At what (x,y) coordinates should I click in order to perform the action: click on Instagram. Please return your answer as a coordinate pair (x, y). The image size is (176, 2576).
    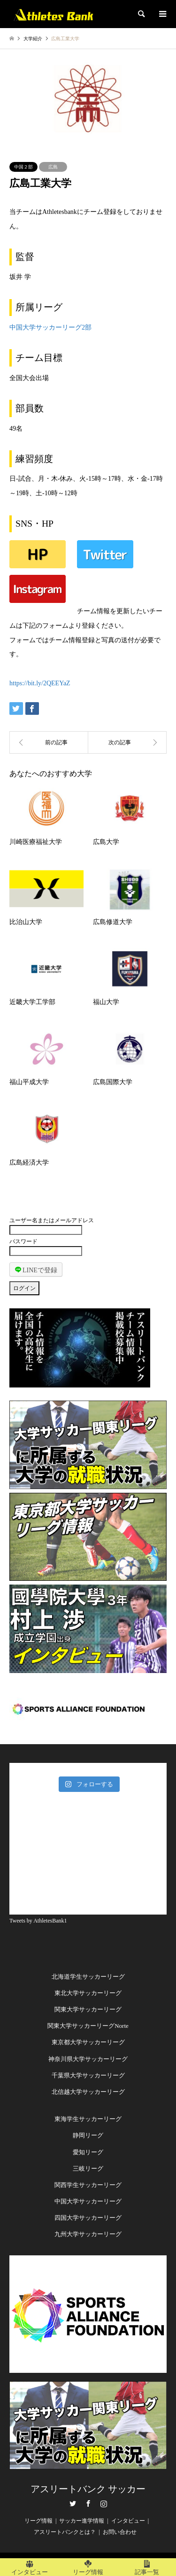
    Looking at the image, I should click on (103, 2503).